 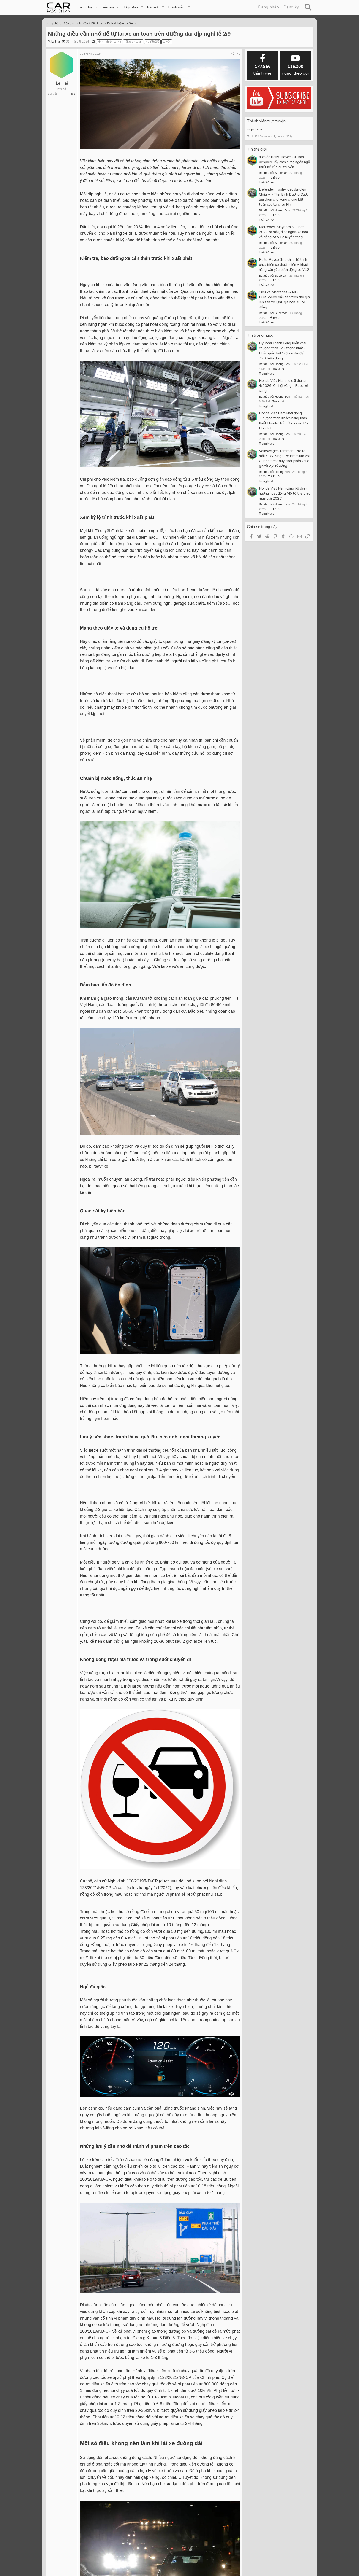 I want to click on Honda Việt Nam khởi động “Chương trình Khách hàng thân thiết Honda” trên ứng dụng My Honda+, so click(x=283, y=421).